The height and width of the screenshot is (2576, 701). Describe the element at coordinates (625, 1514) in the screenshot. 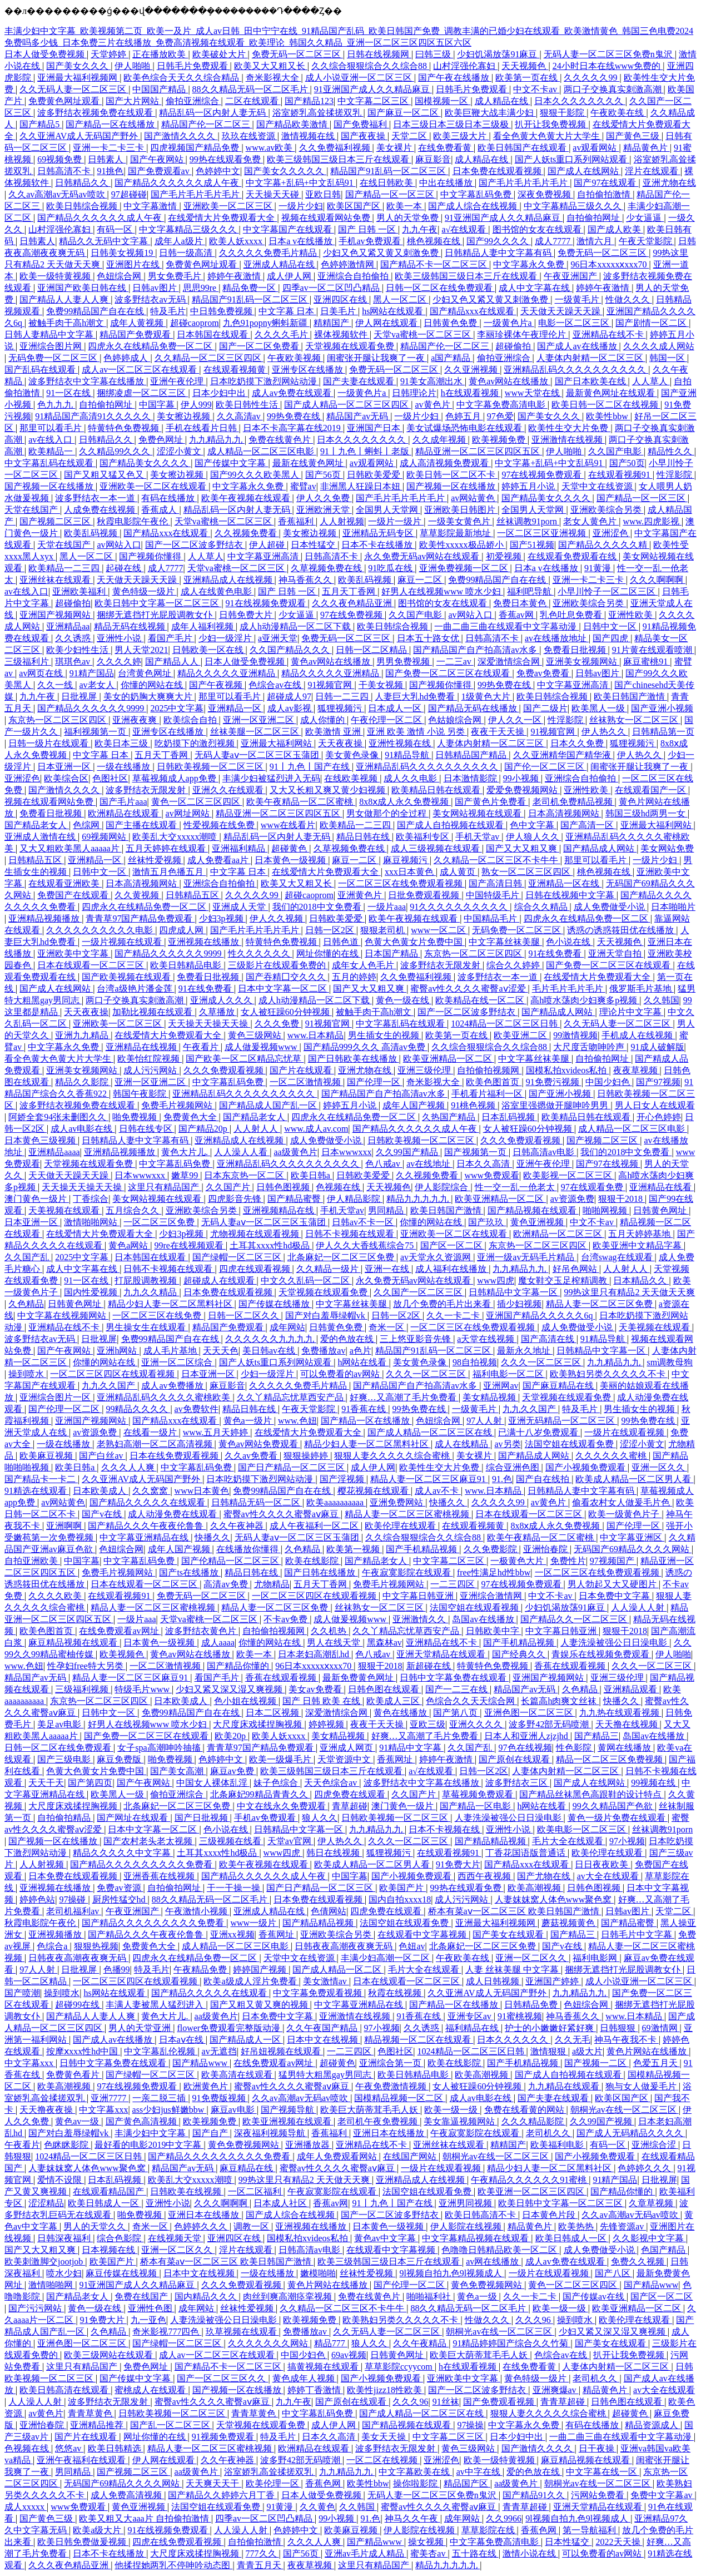

I see `欧美一级黄色片子` at that location.